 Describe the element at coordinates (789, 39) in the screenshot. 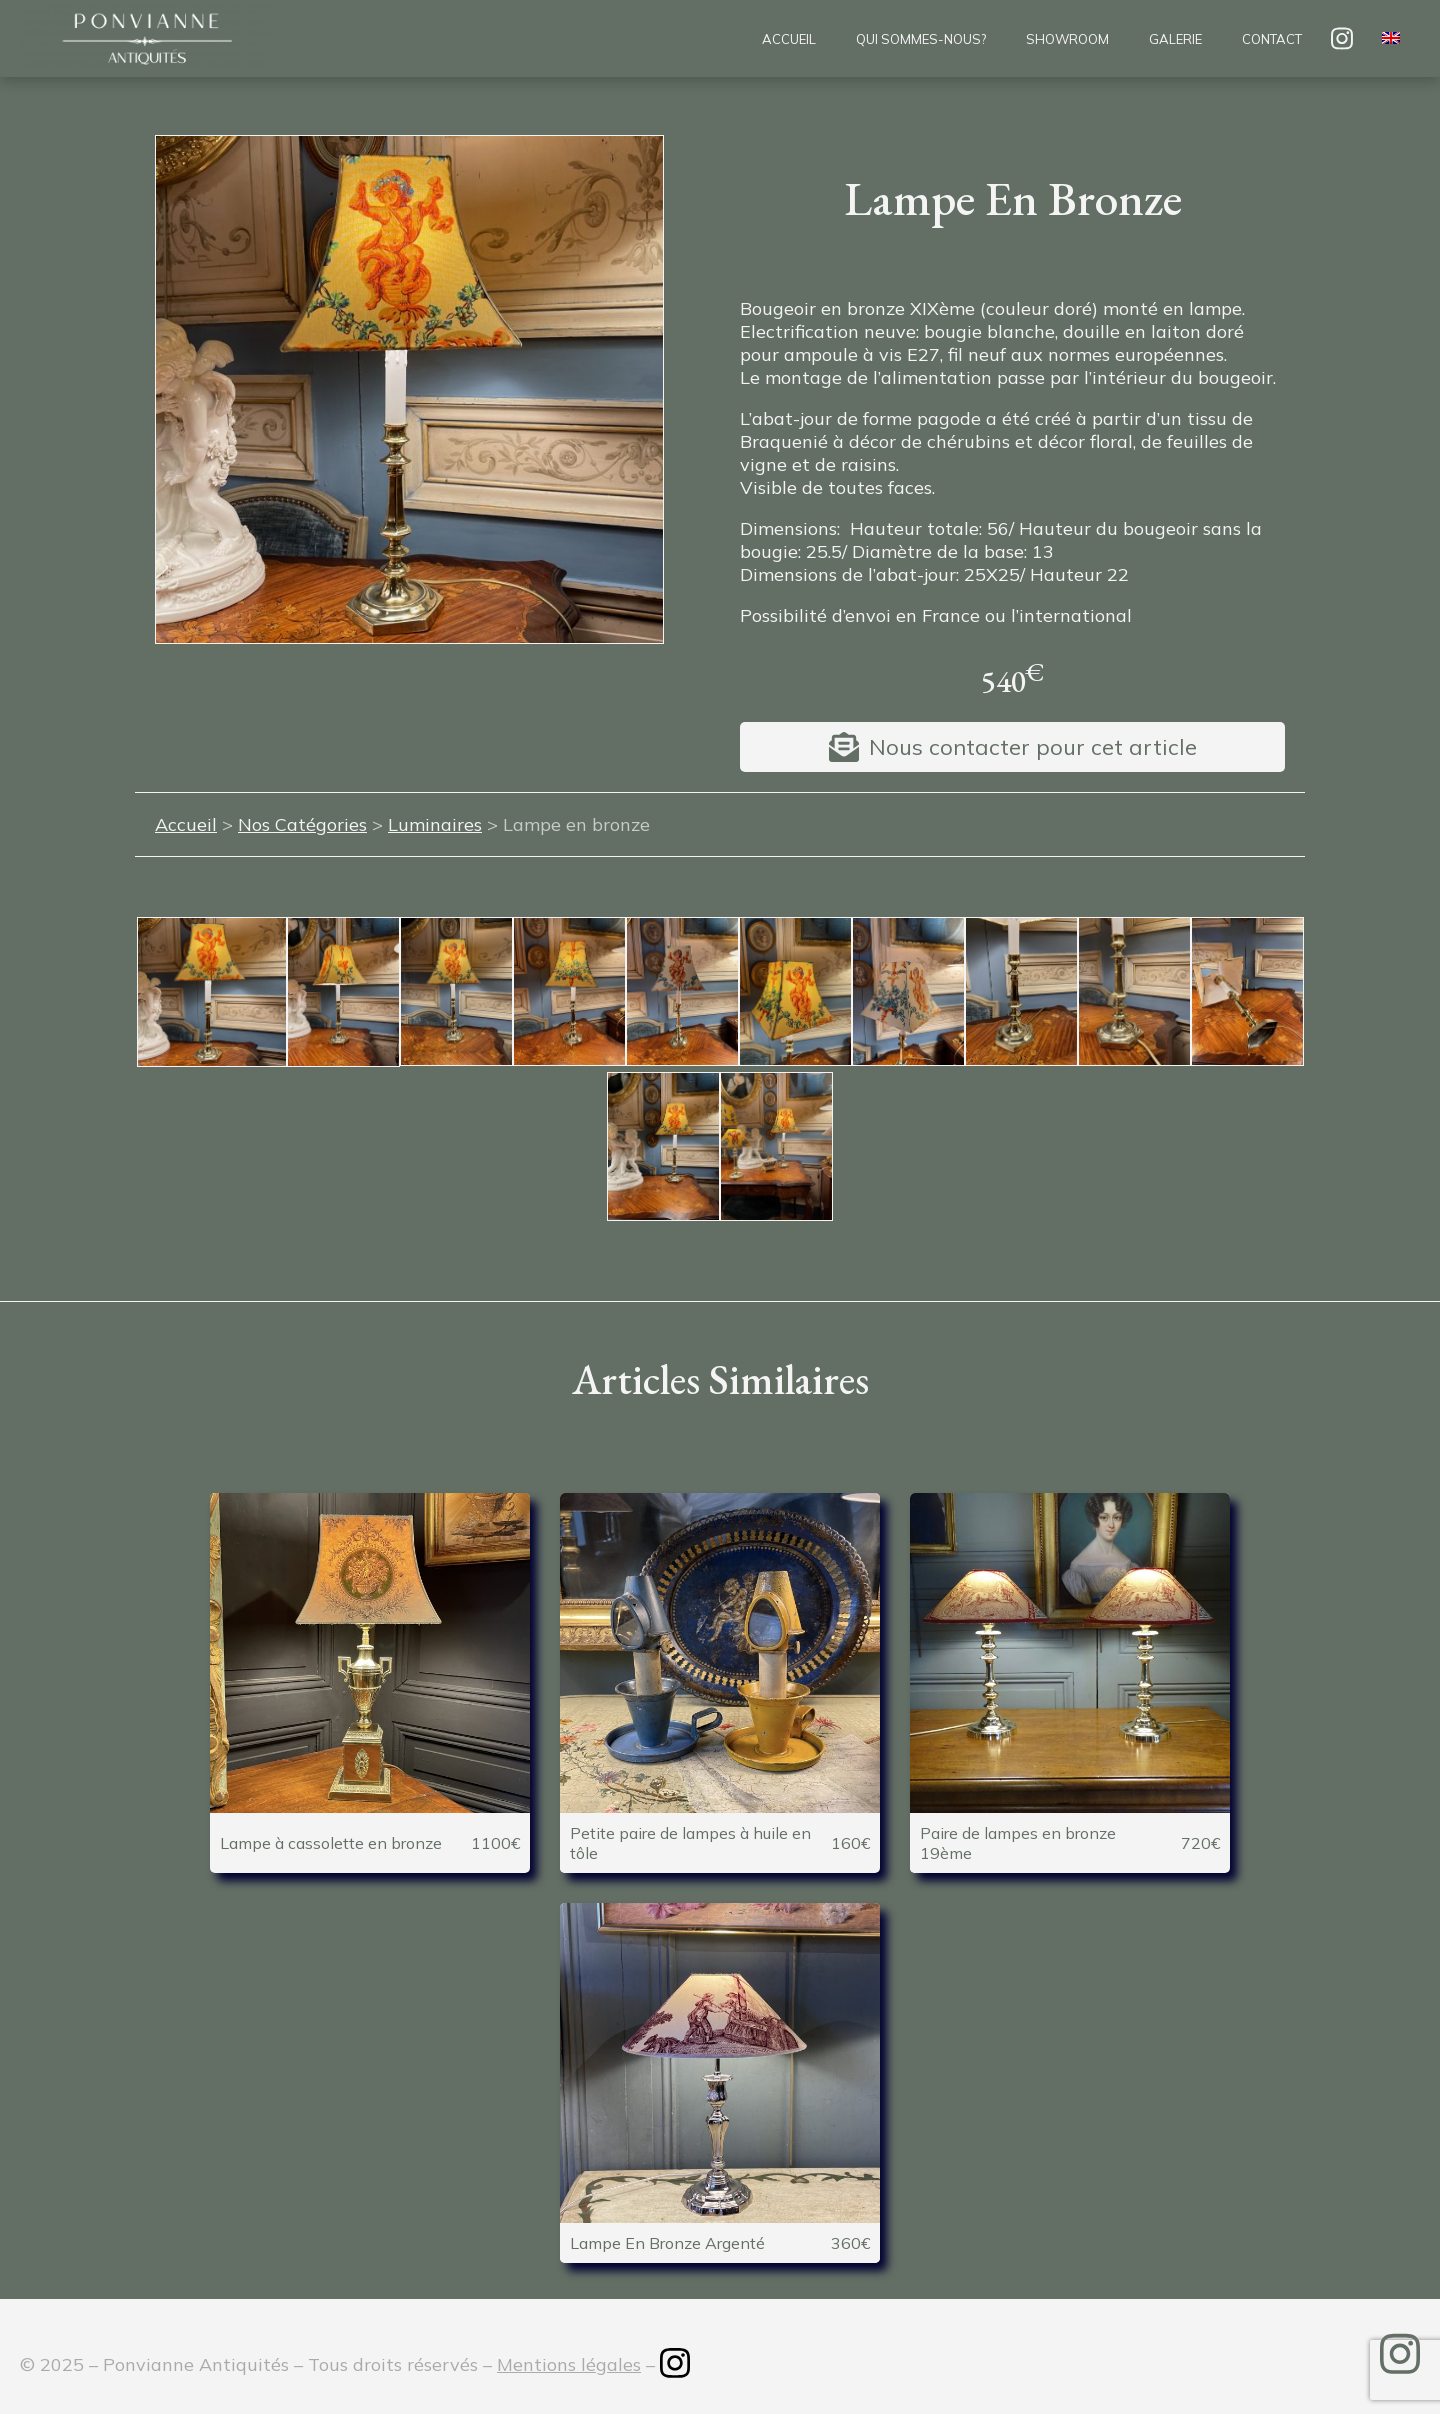

I see `Accueil` at that location.